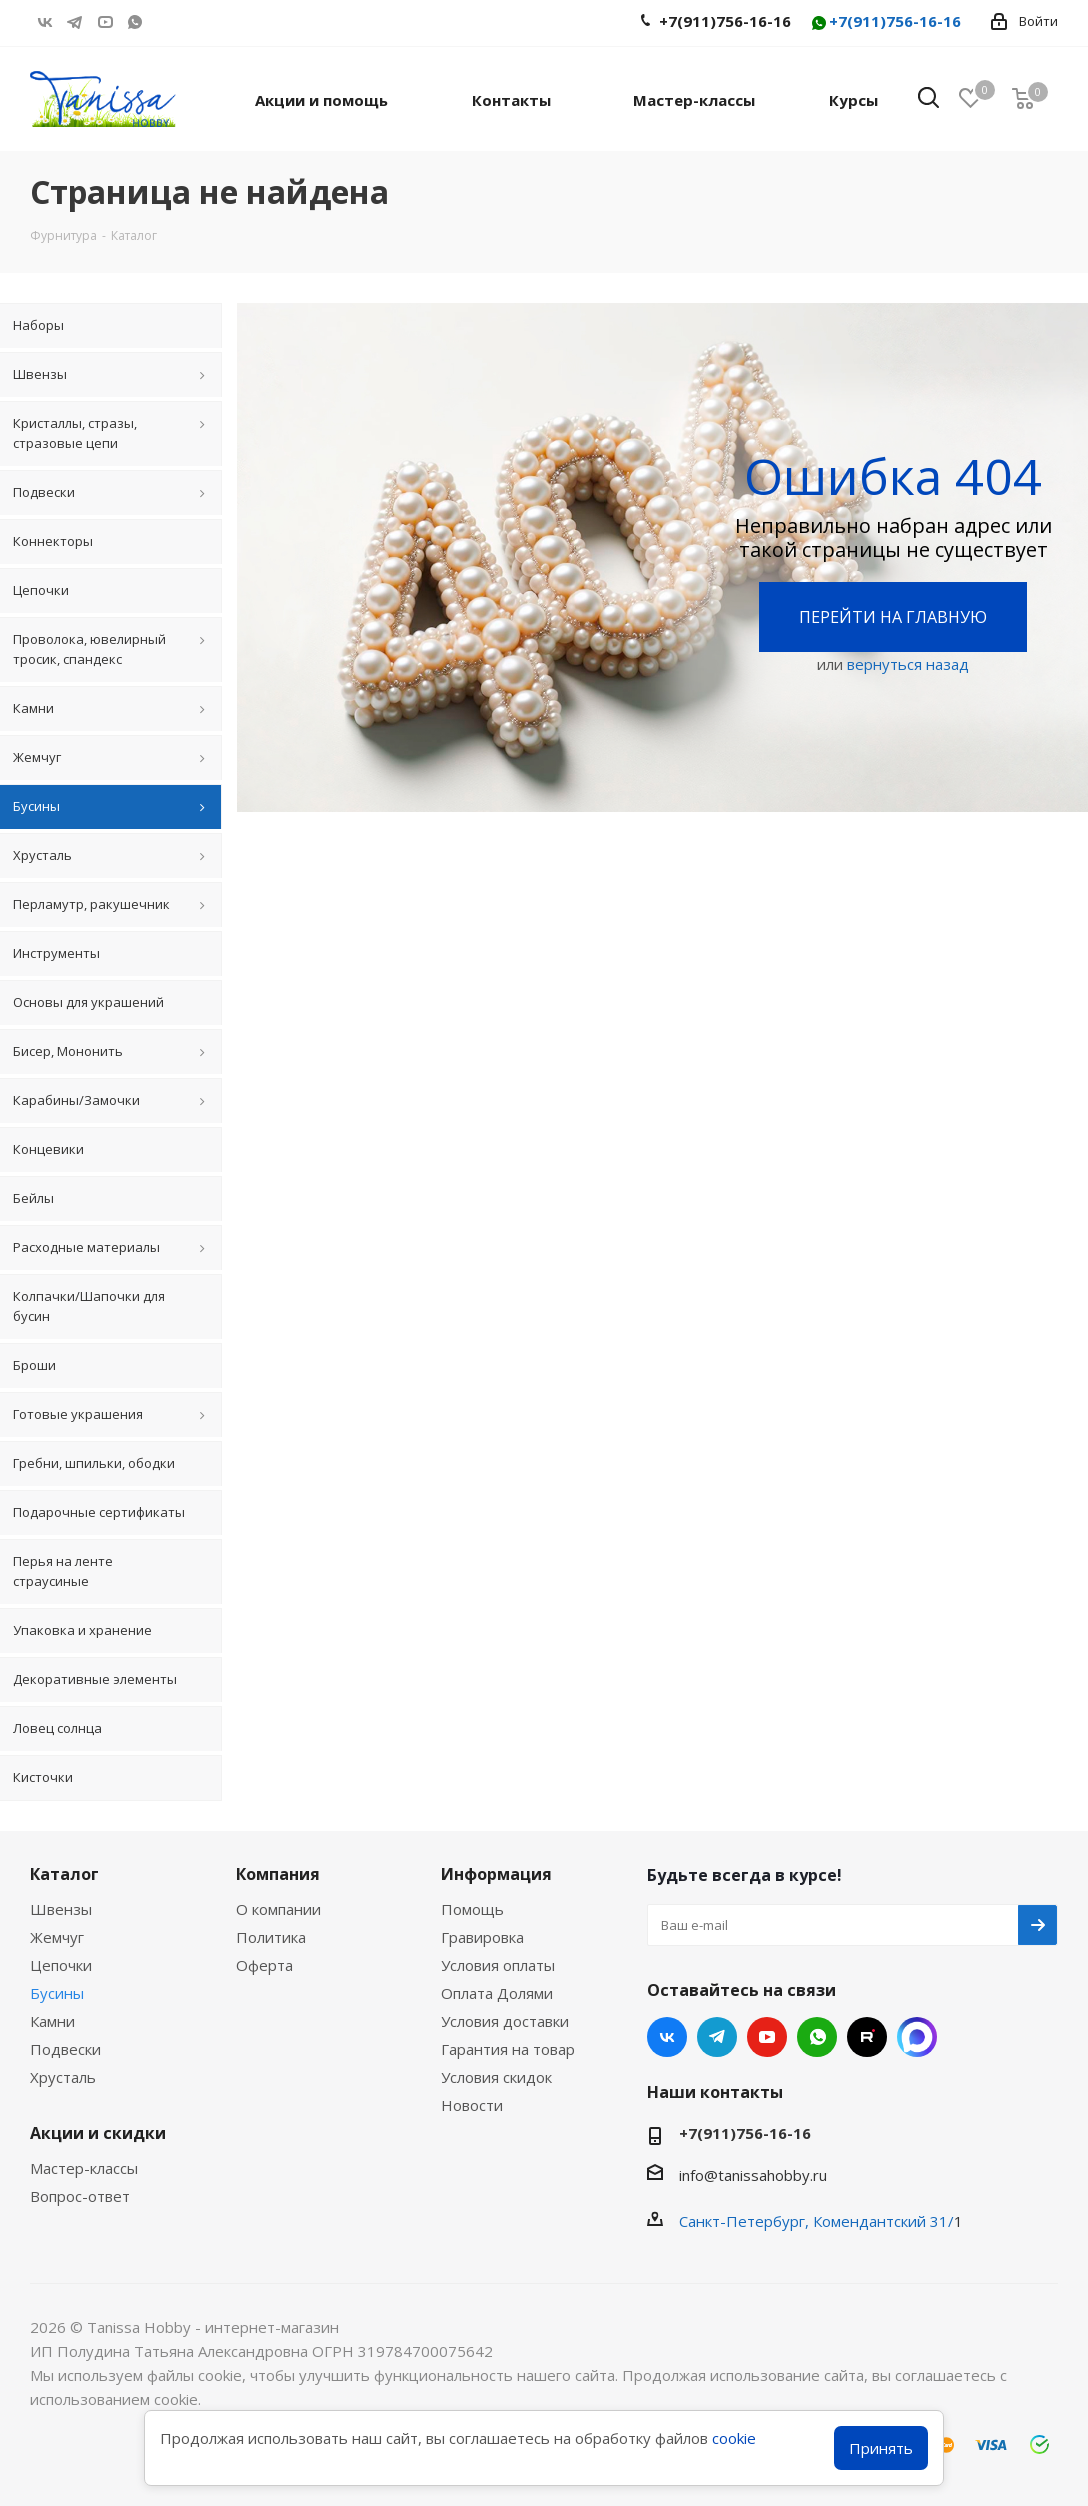  Describe the element at coordinates (57, 1993) in the screenshot. I see `Бусины` at that location.